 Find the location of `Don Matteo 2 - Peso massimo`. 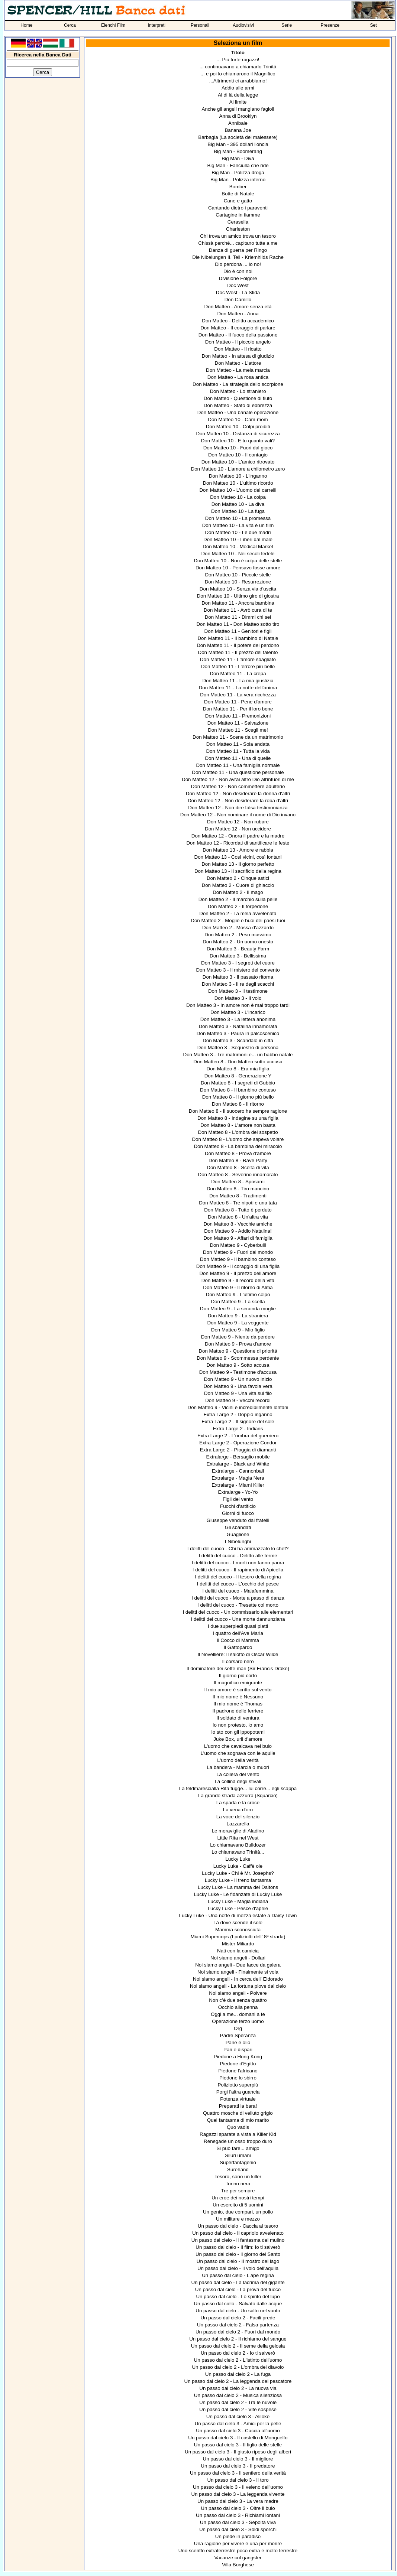

Don Matteo 2 - Peso massimo is located at coordinates (237, 934).